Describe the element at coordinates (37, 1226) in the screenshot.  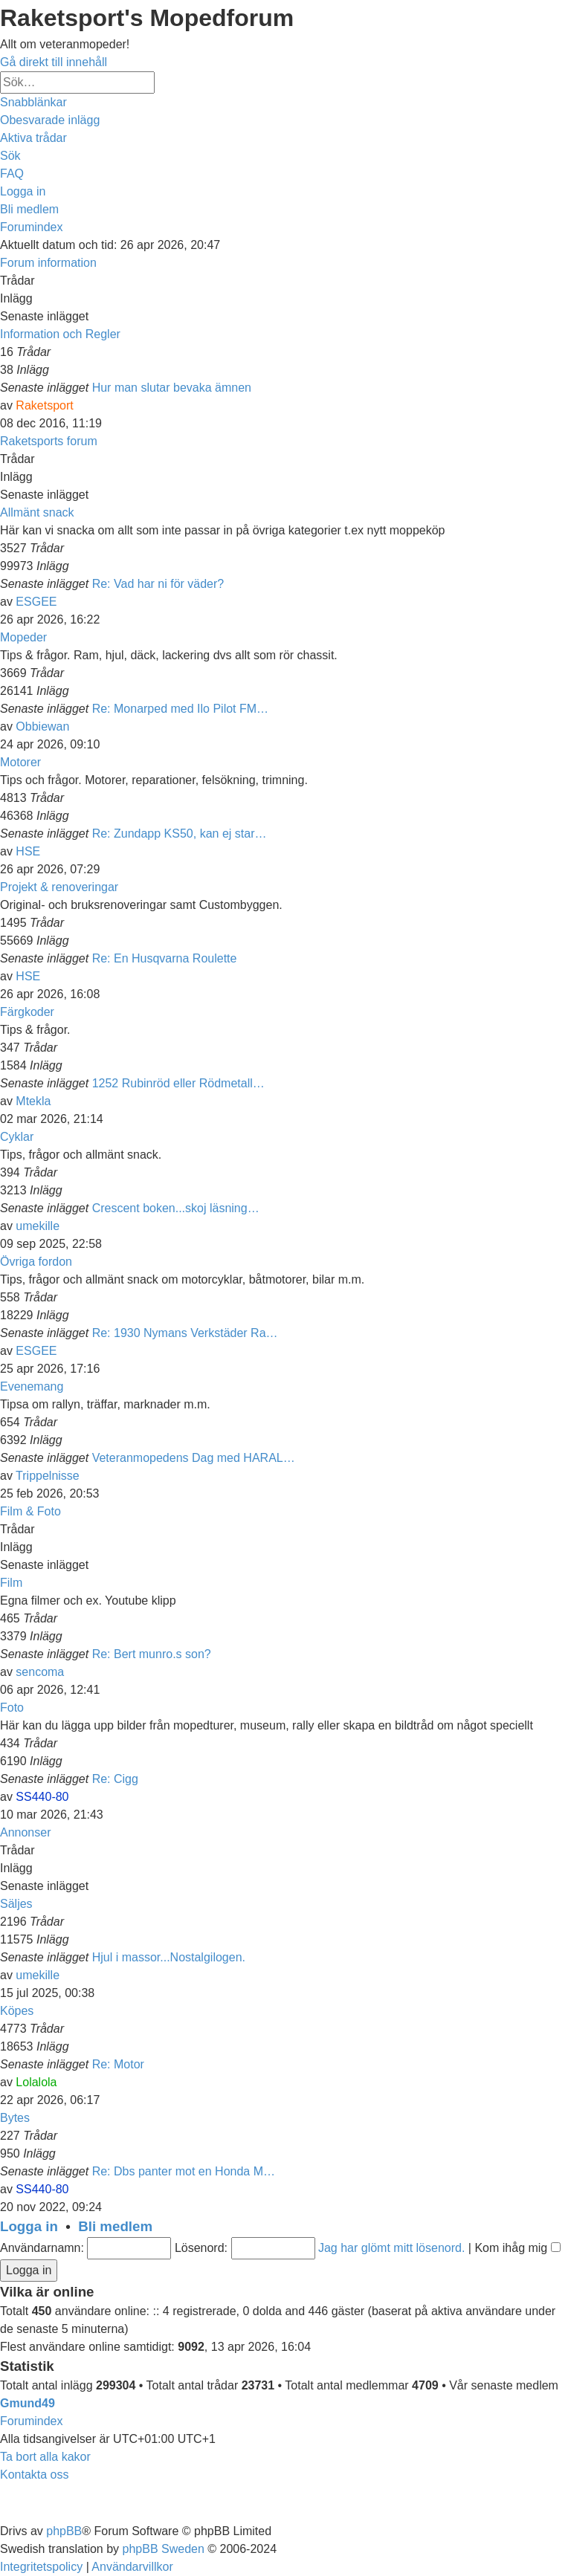
I see `umekille` at that location.